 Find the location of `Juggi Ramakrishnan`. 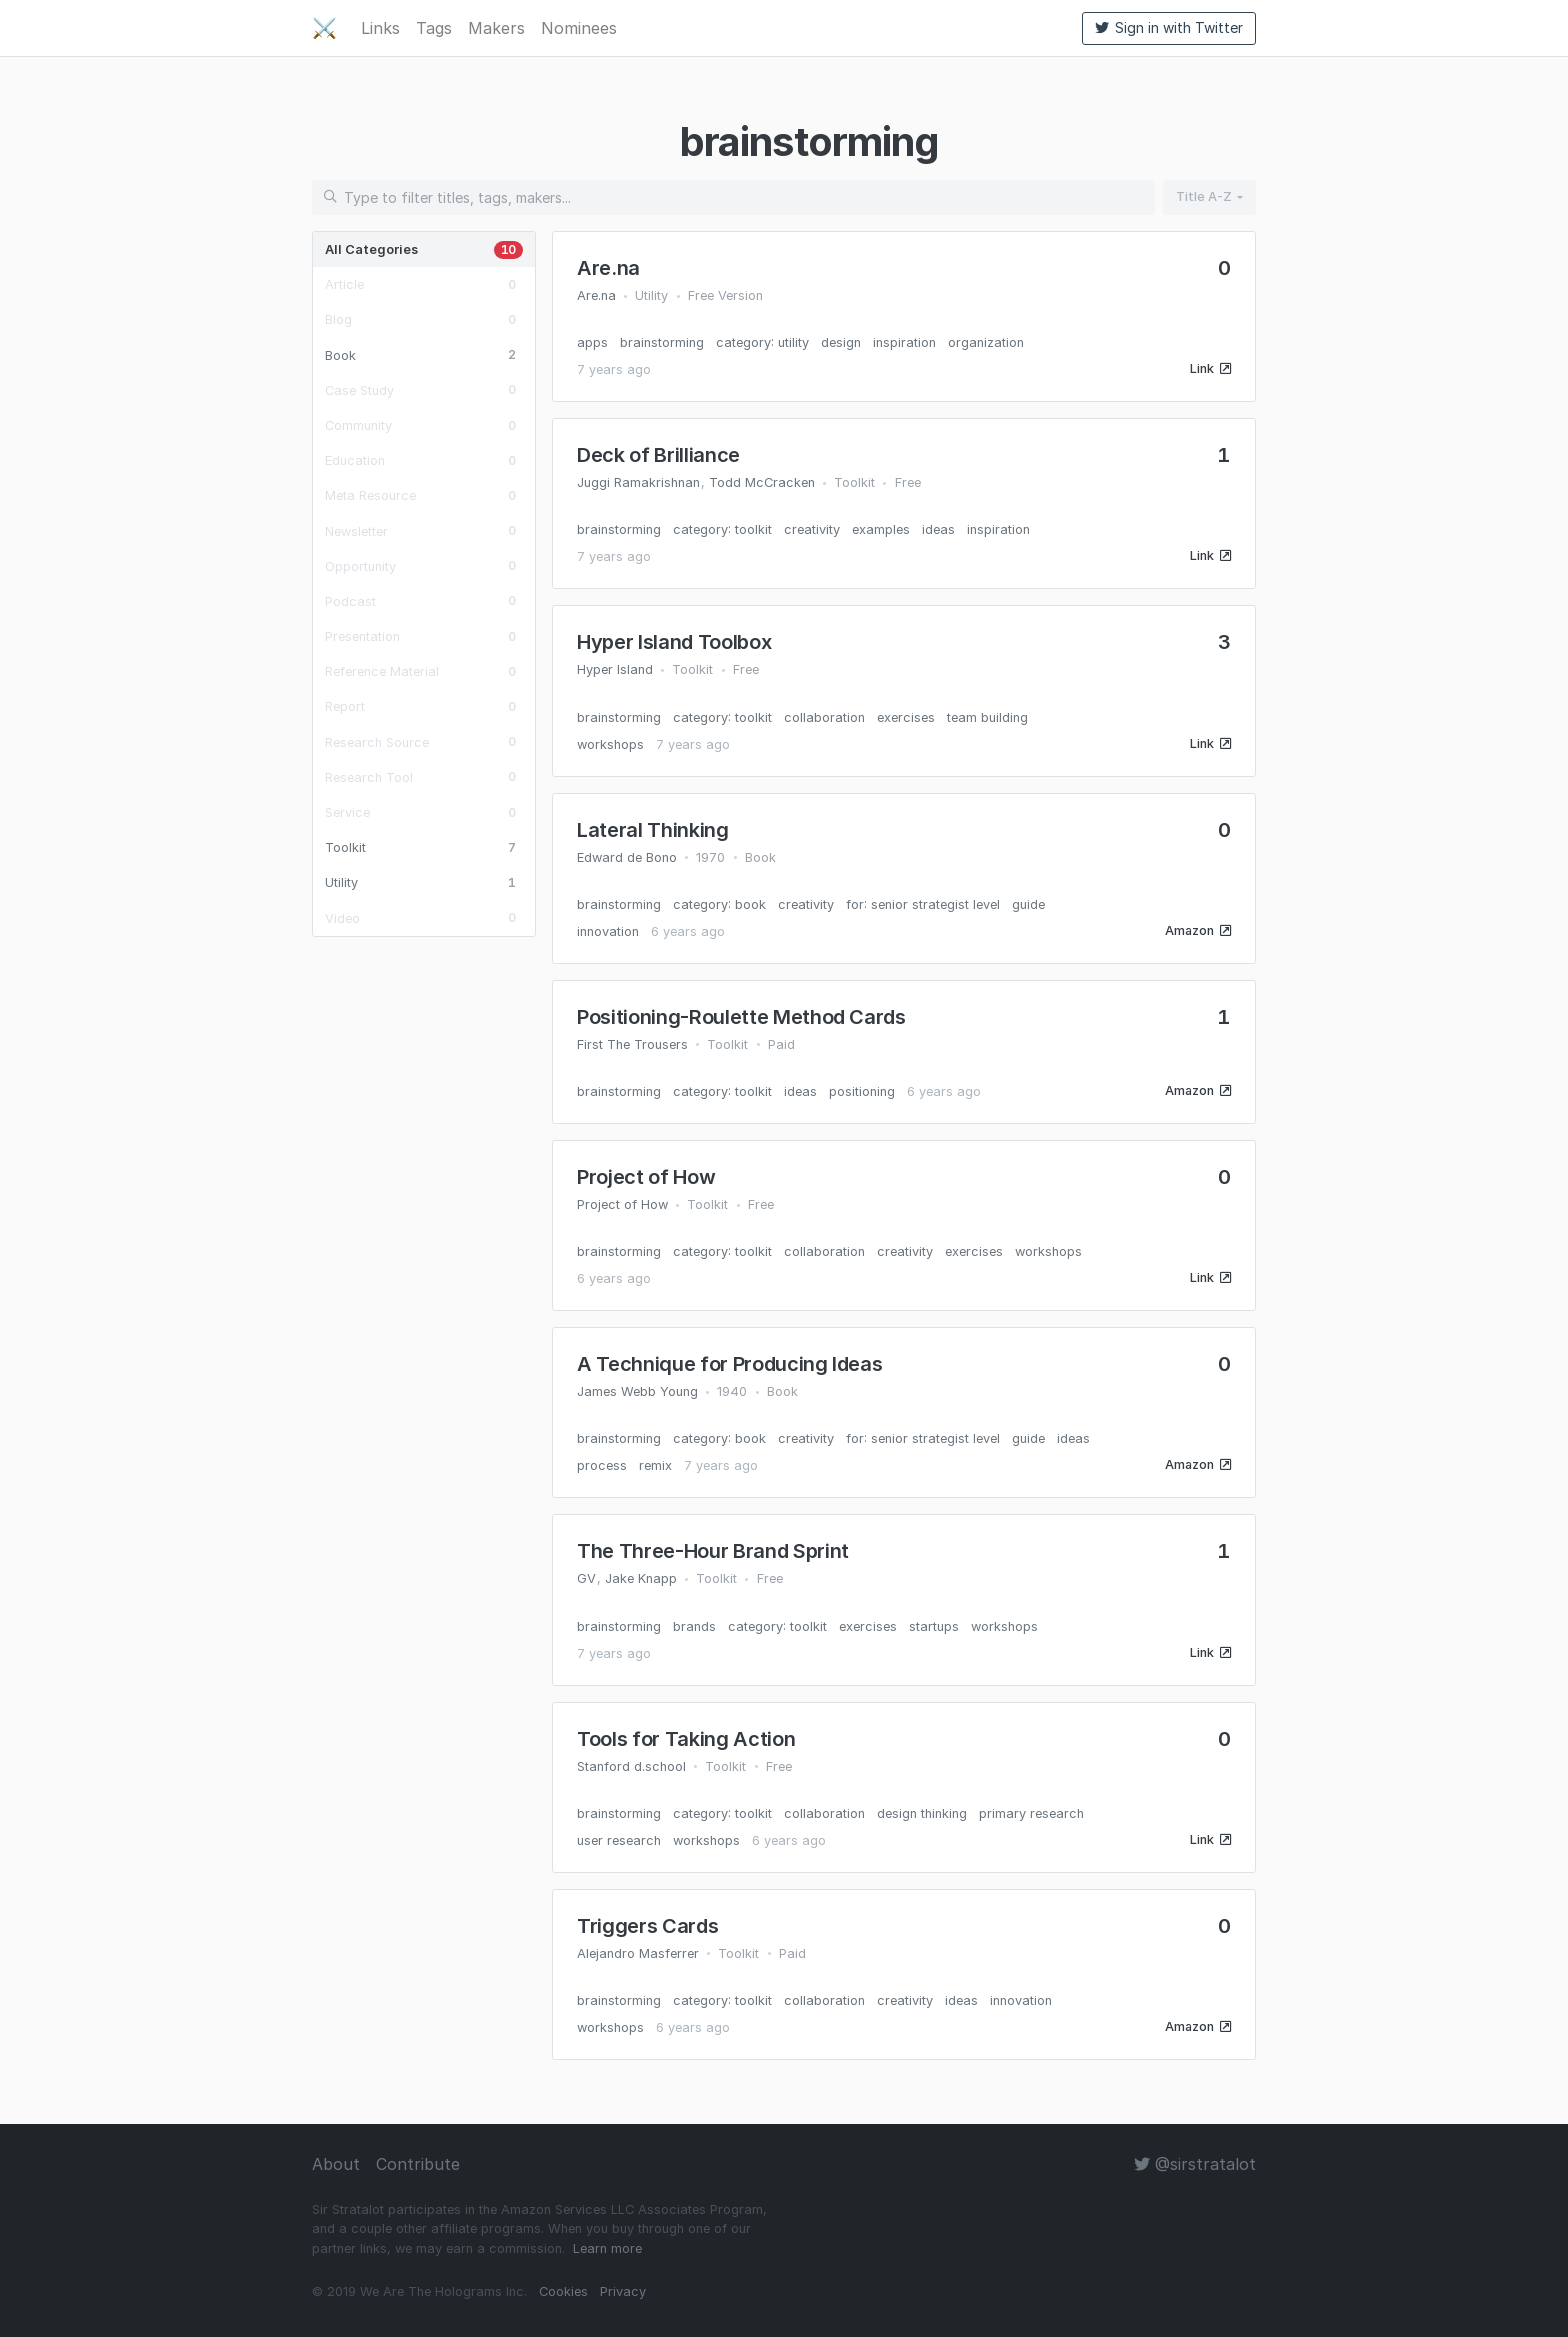

Juggi Ramakrishnan is located at coordinates (638, 482).